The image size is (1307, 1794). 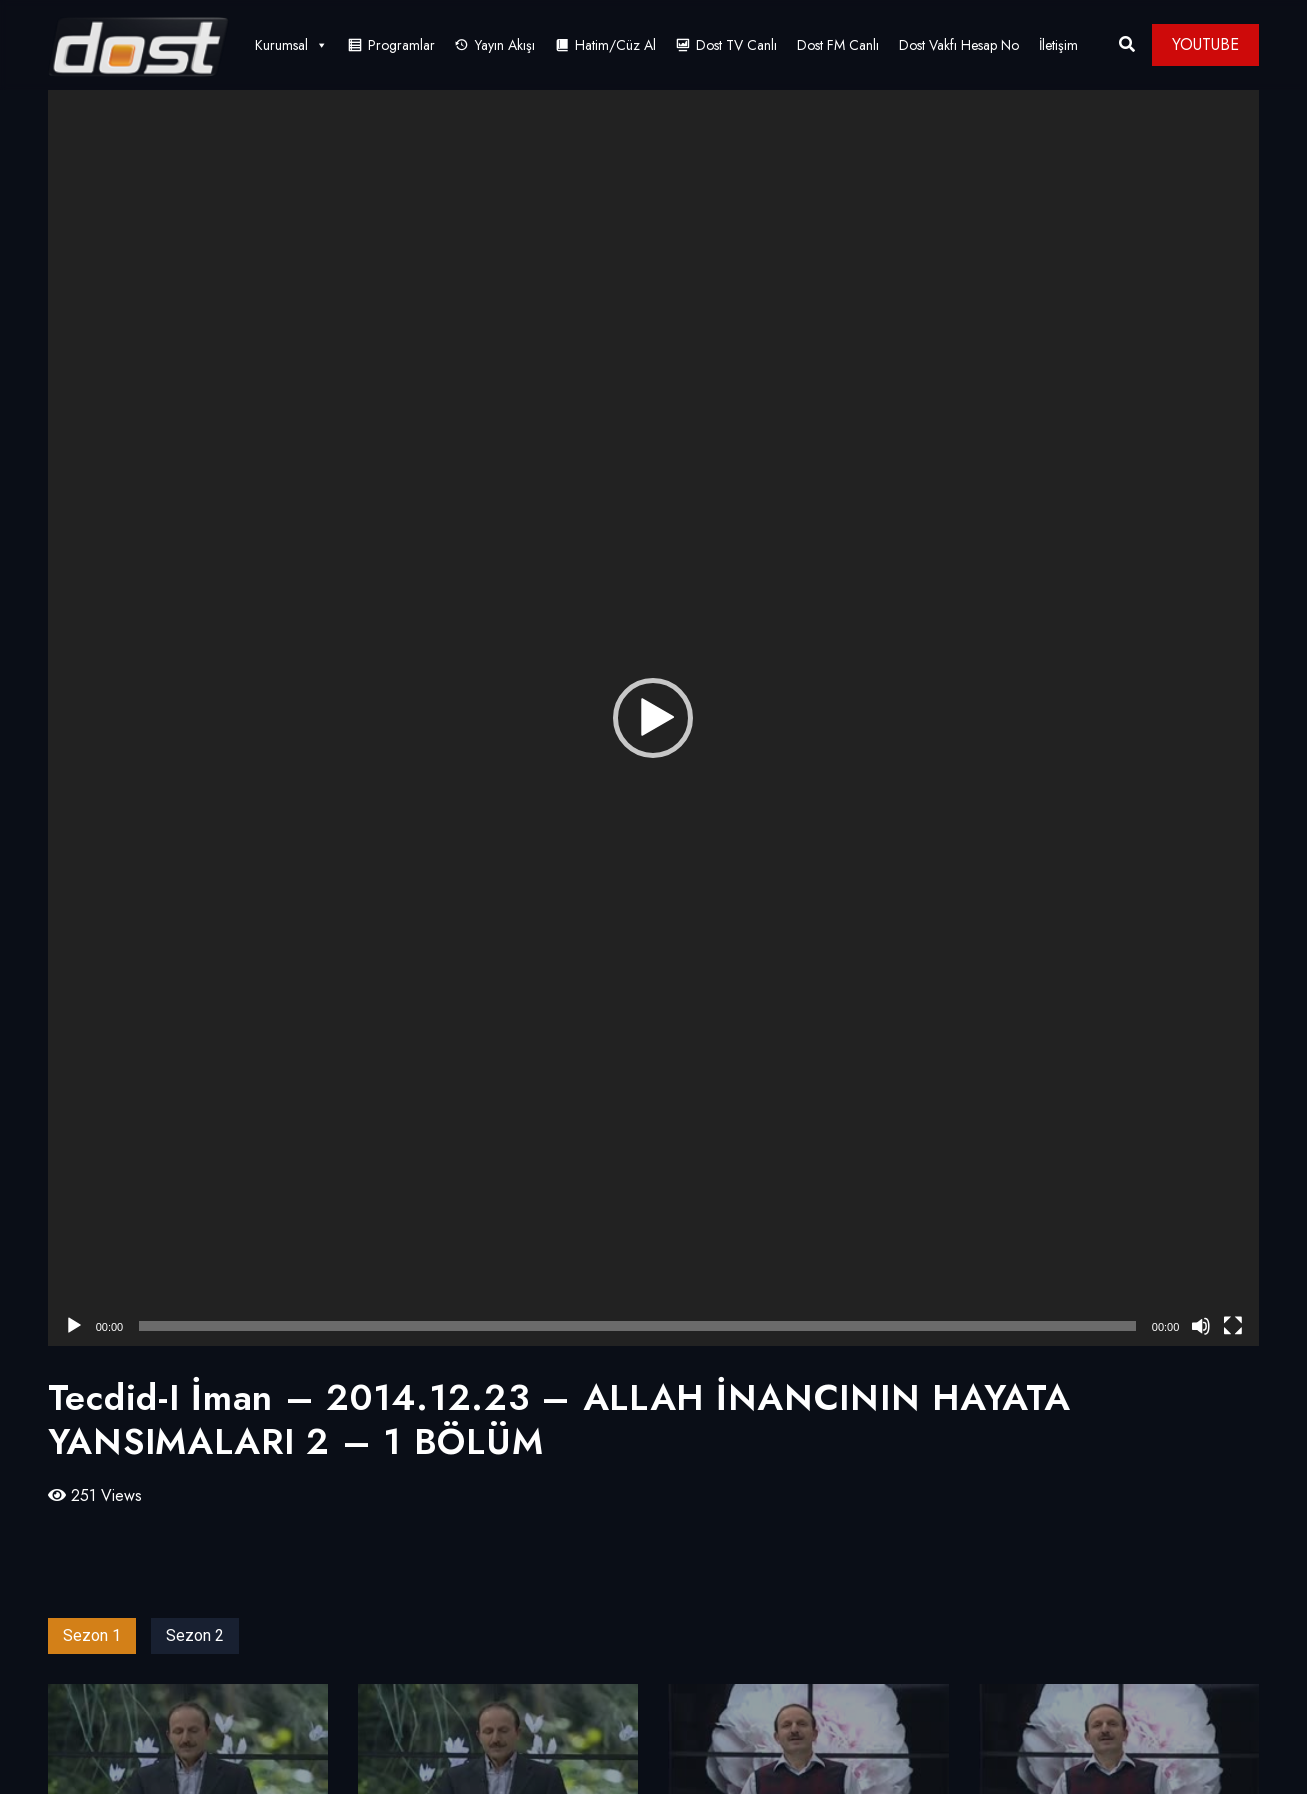 I want to click on [slider], so click(x=637, y=1326).